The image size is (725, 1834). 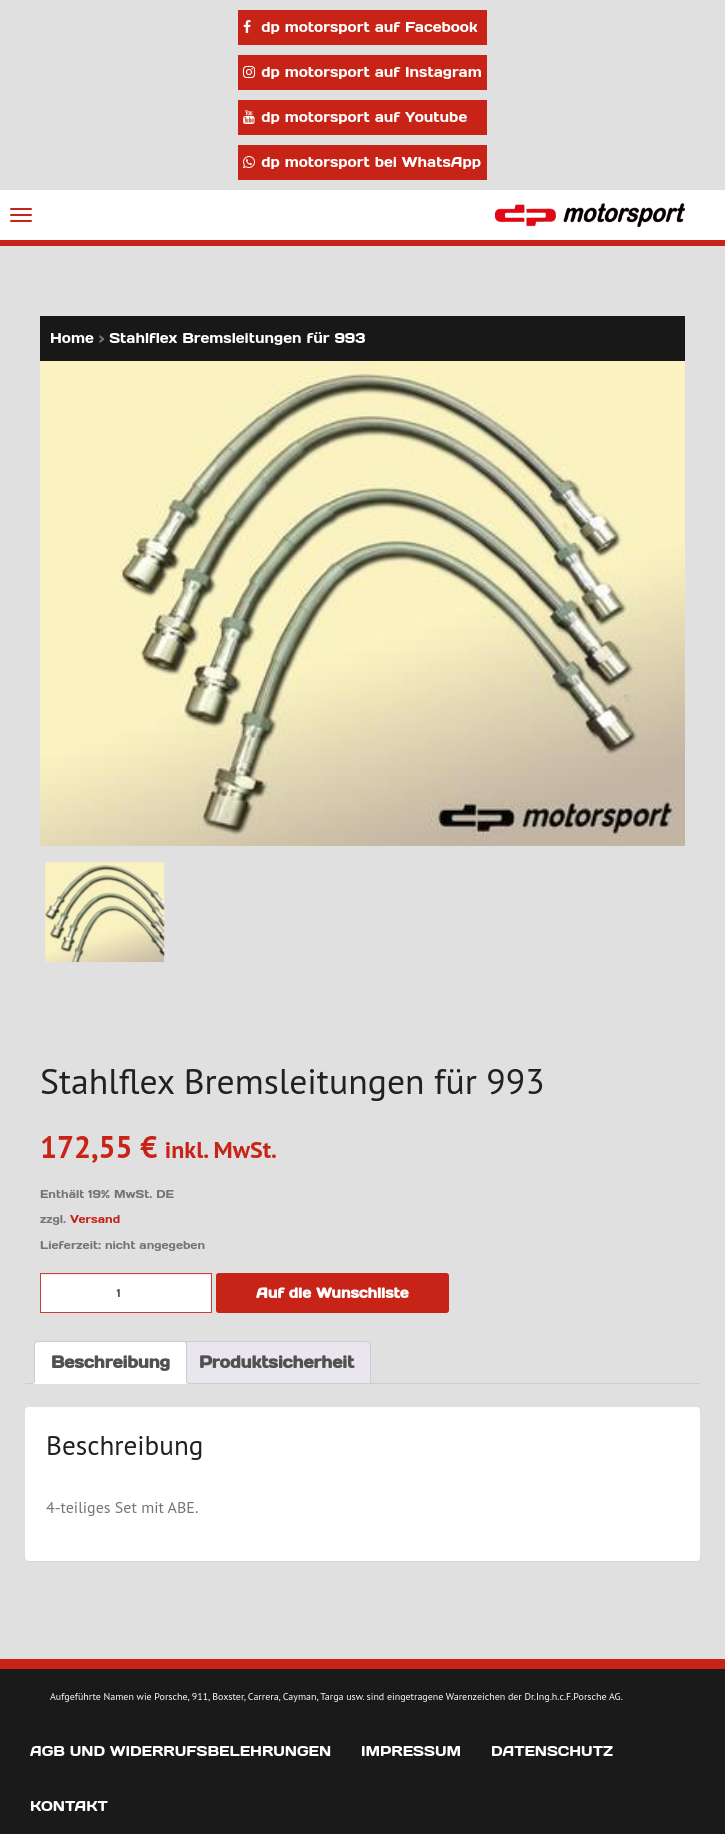 I want to click on Beschreibung [tab], so click(x=110, y=1362).